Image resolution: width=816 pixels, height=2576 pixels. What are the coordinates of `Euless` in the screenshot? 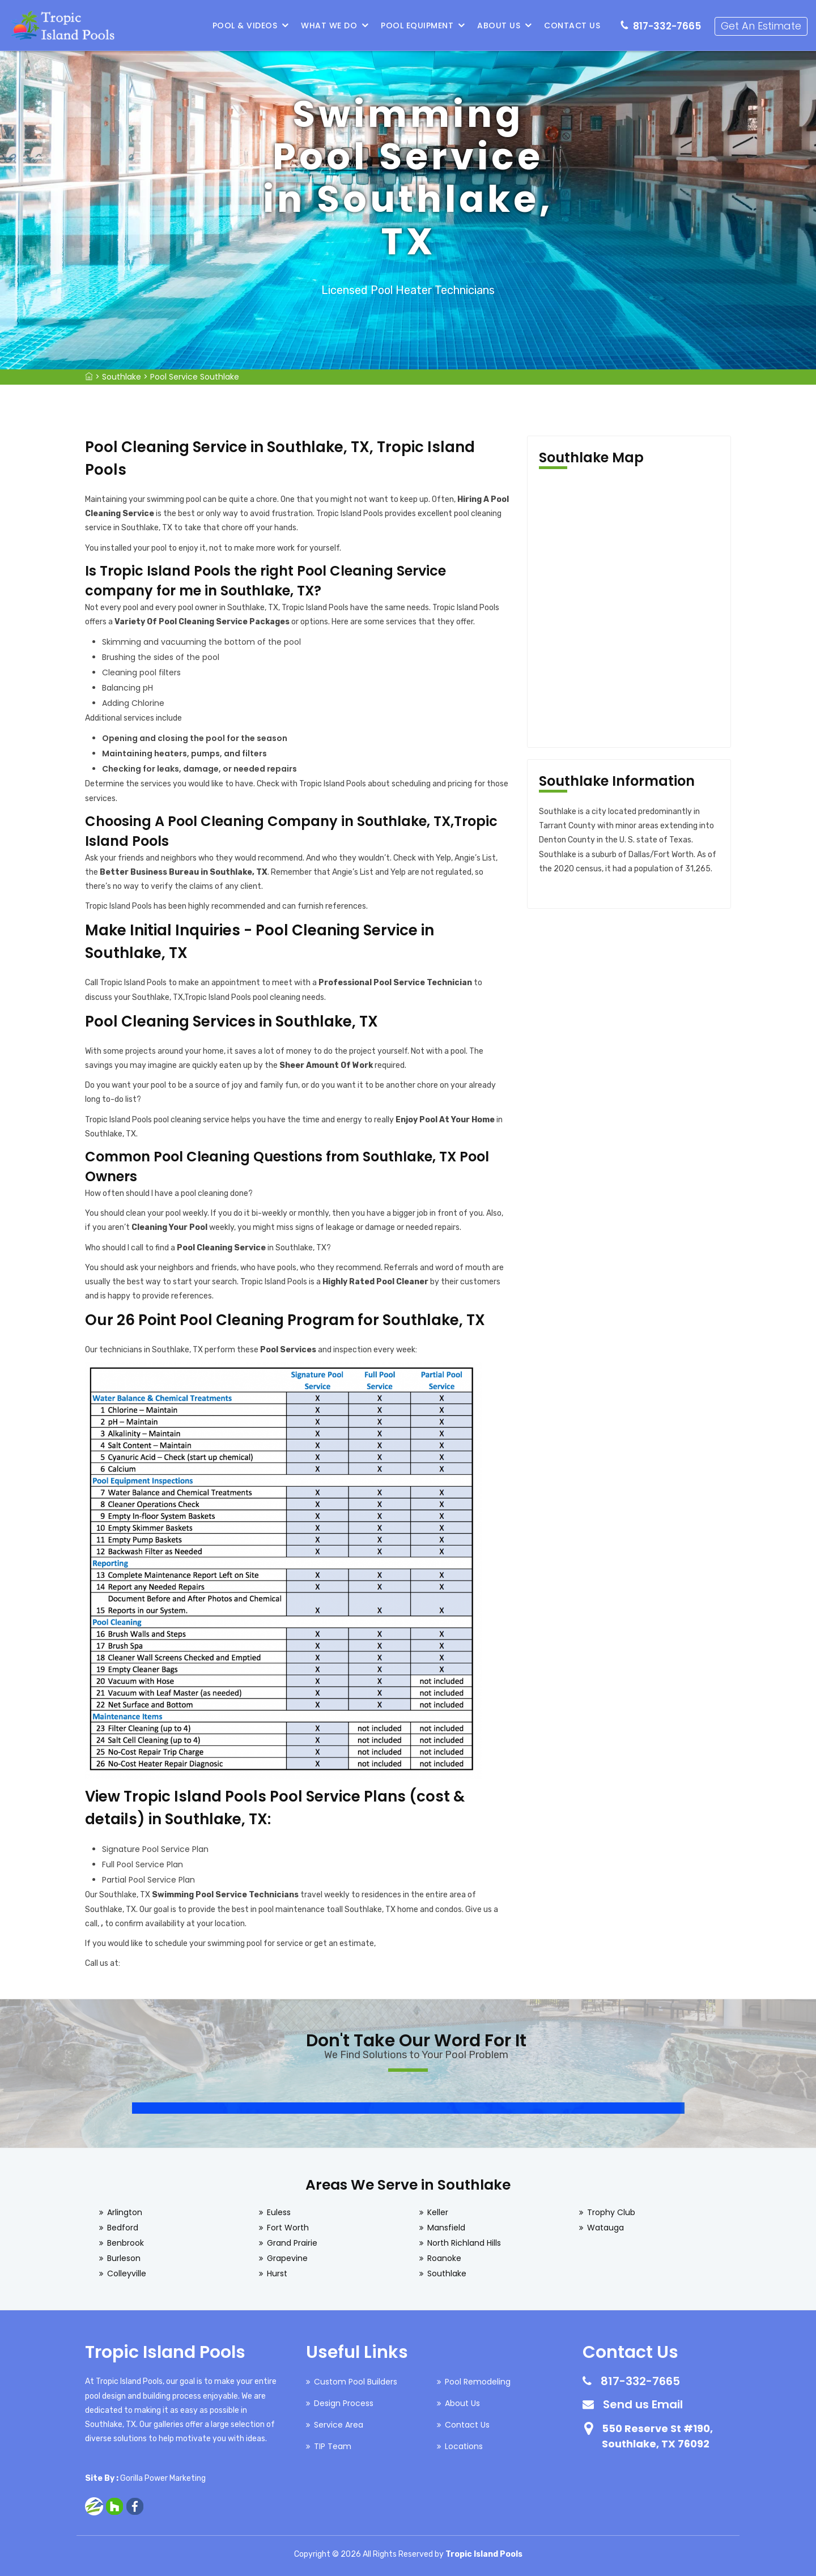 It's located at (279, 2212).